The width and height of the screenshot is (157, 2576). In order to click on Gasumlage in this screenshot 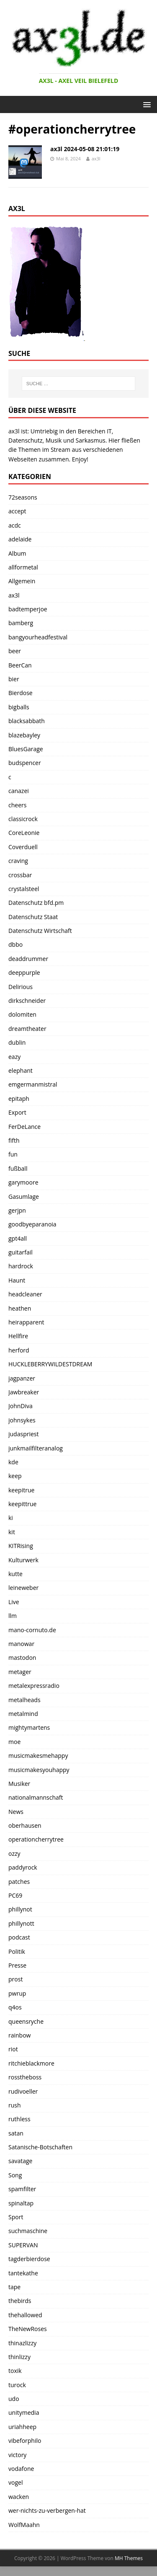, I will do `click(23, 1196)`.